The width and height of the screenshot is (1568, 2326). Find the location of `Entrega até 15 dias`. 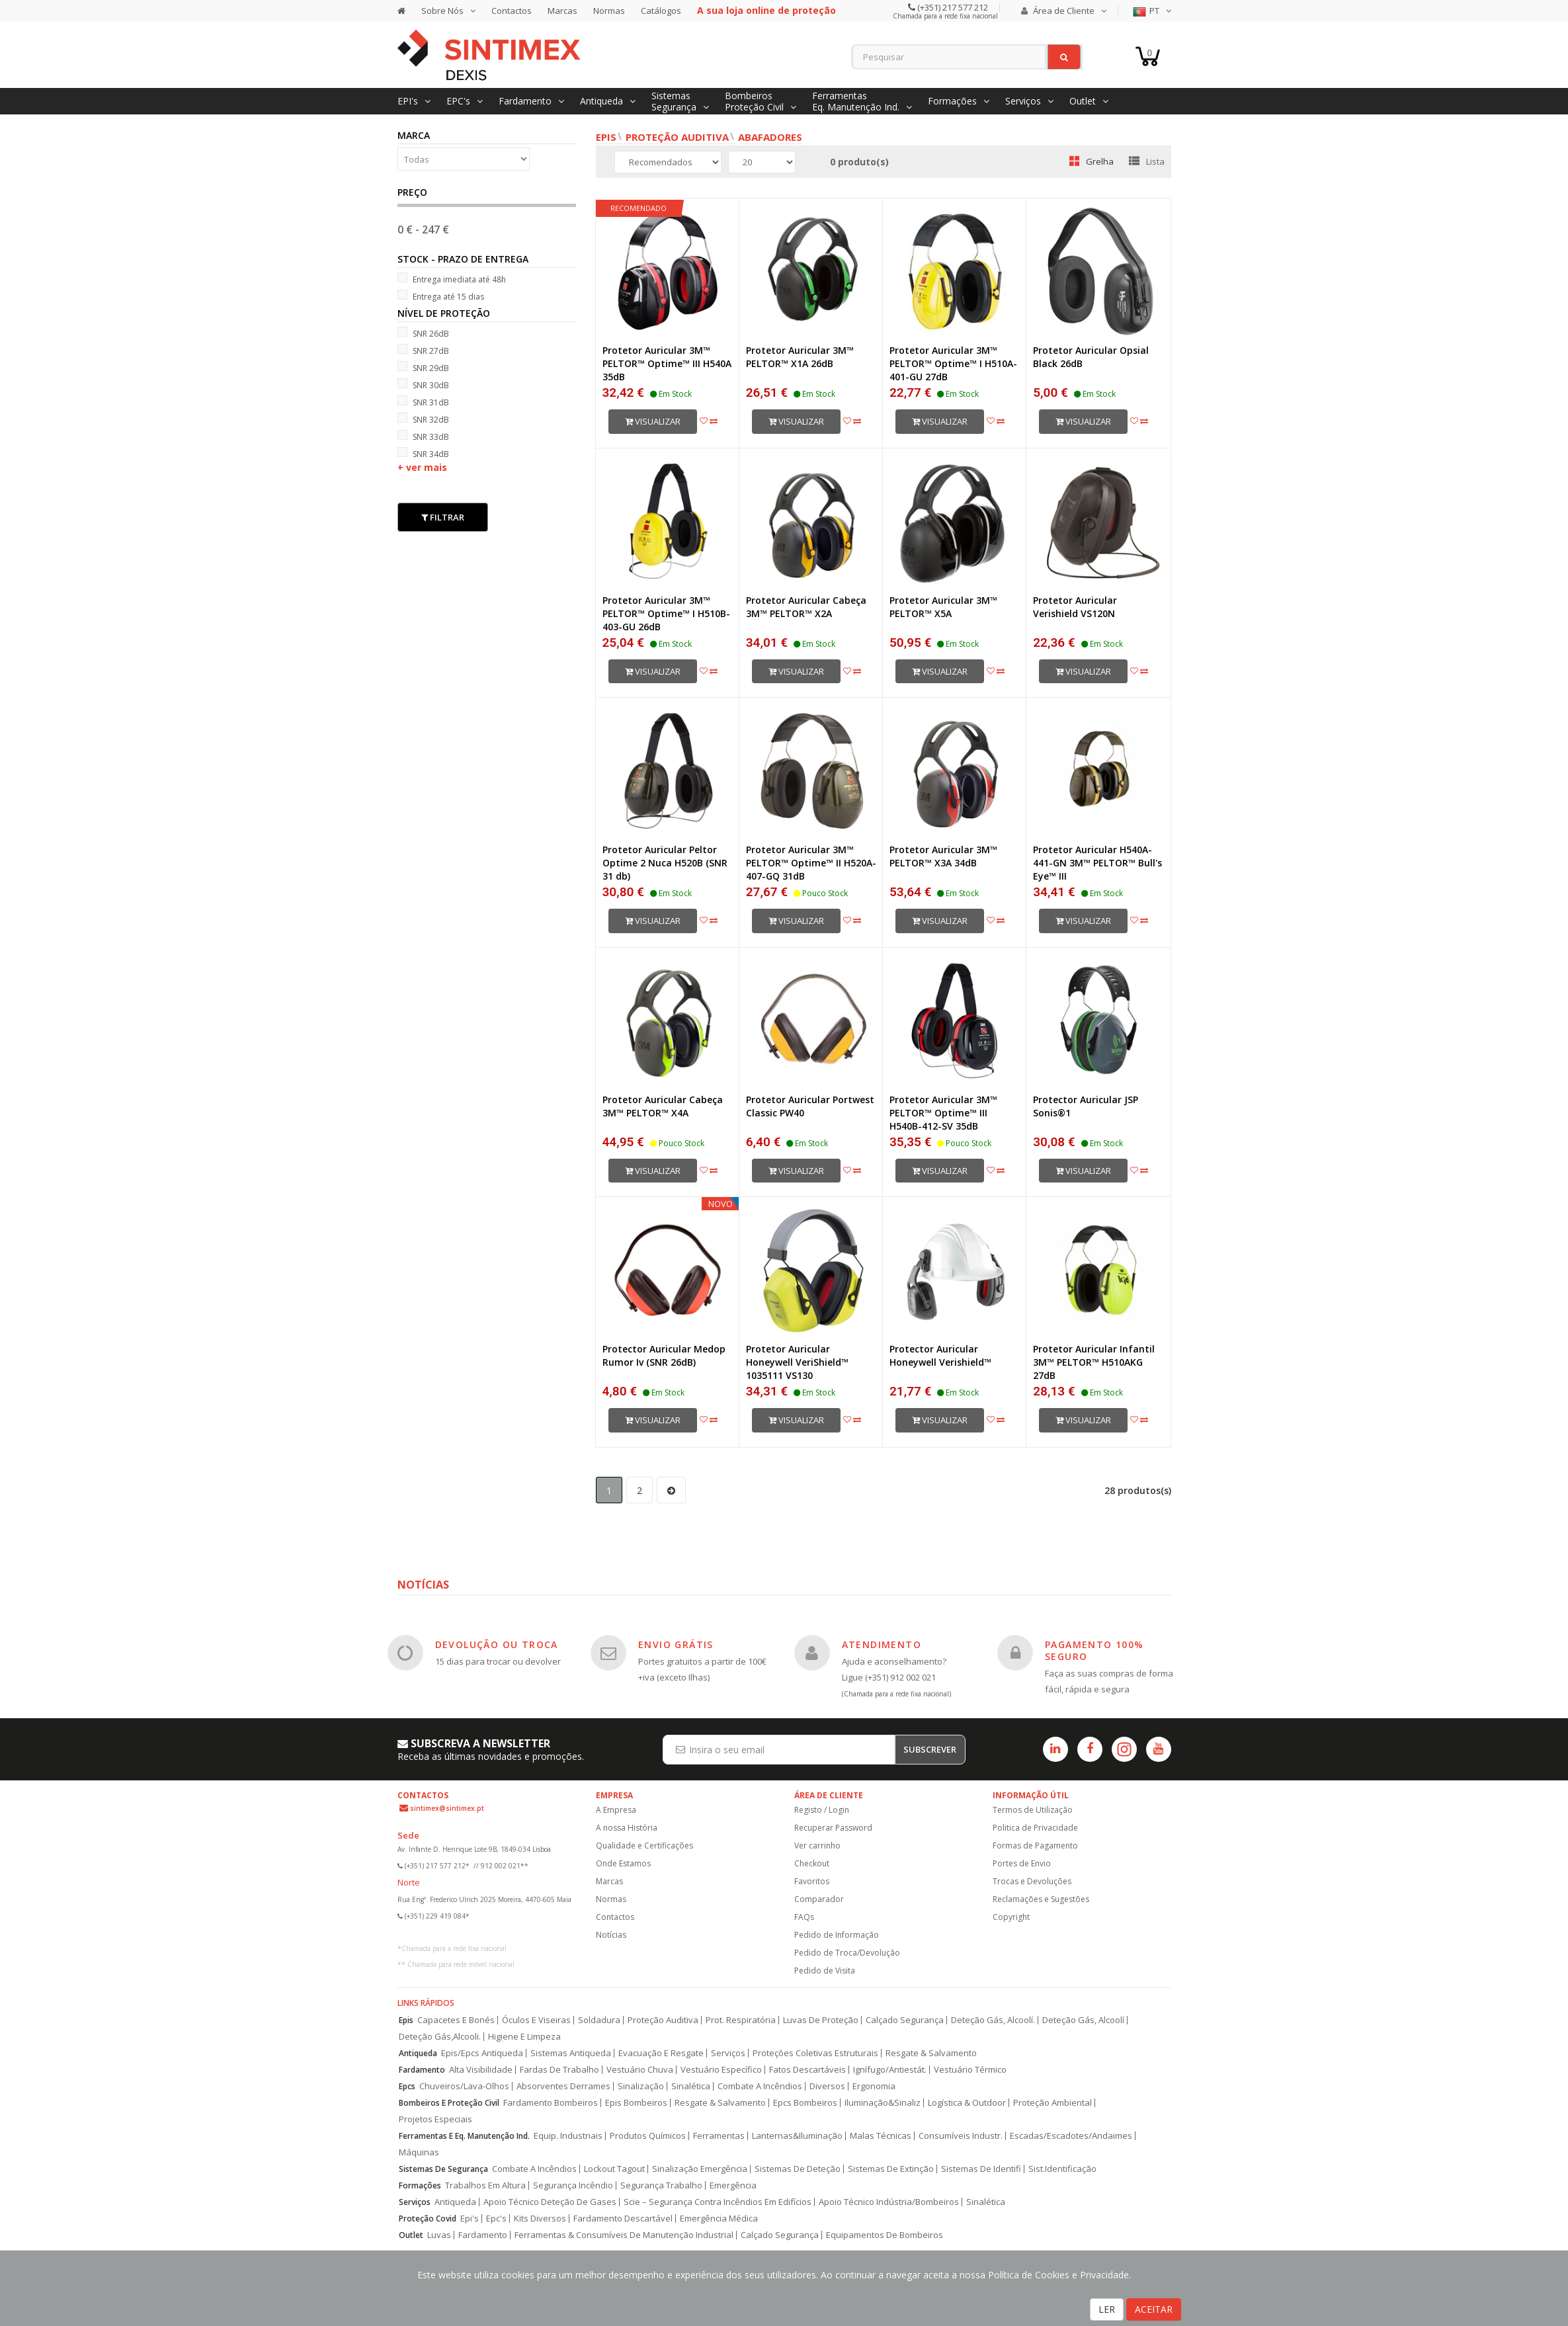

Entrega até 15 dias is located at coordinates (440, 296).